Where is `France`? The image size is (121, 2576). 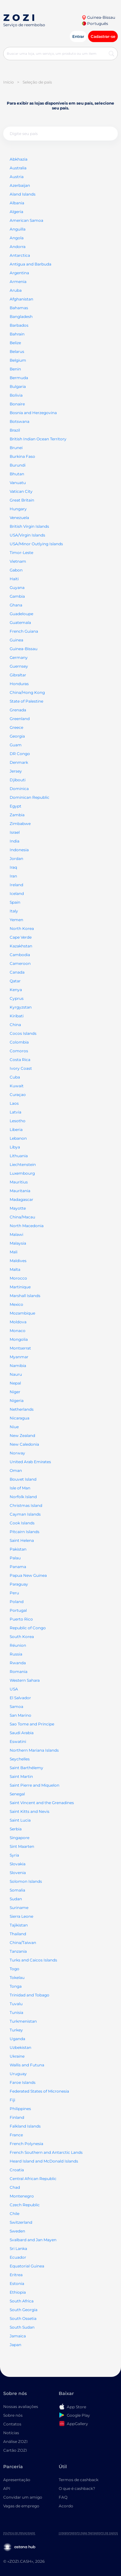 France is located at coordinates (16, 2134).